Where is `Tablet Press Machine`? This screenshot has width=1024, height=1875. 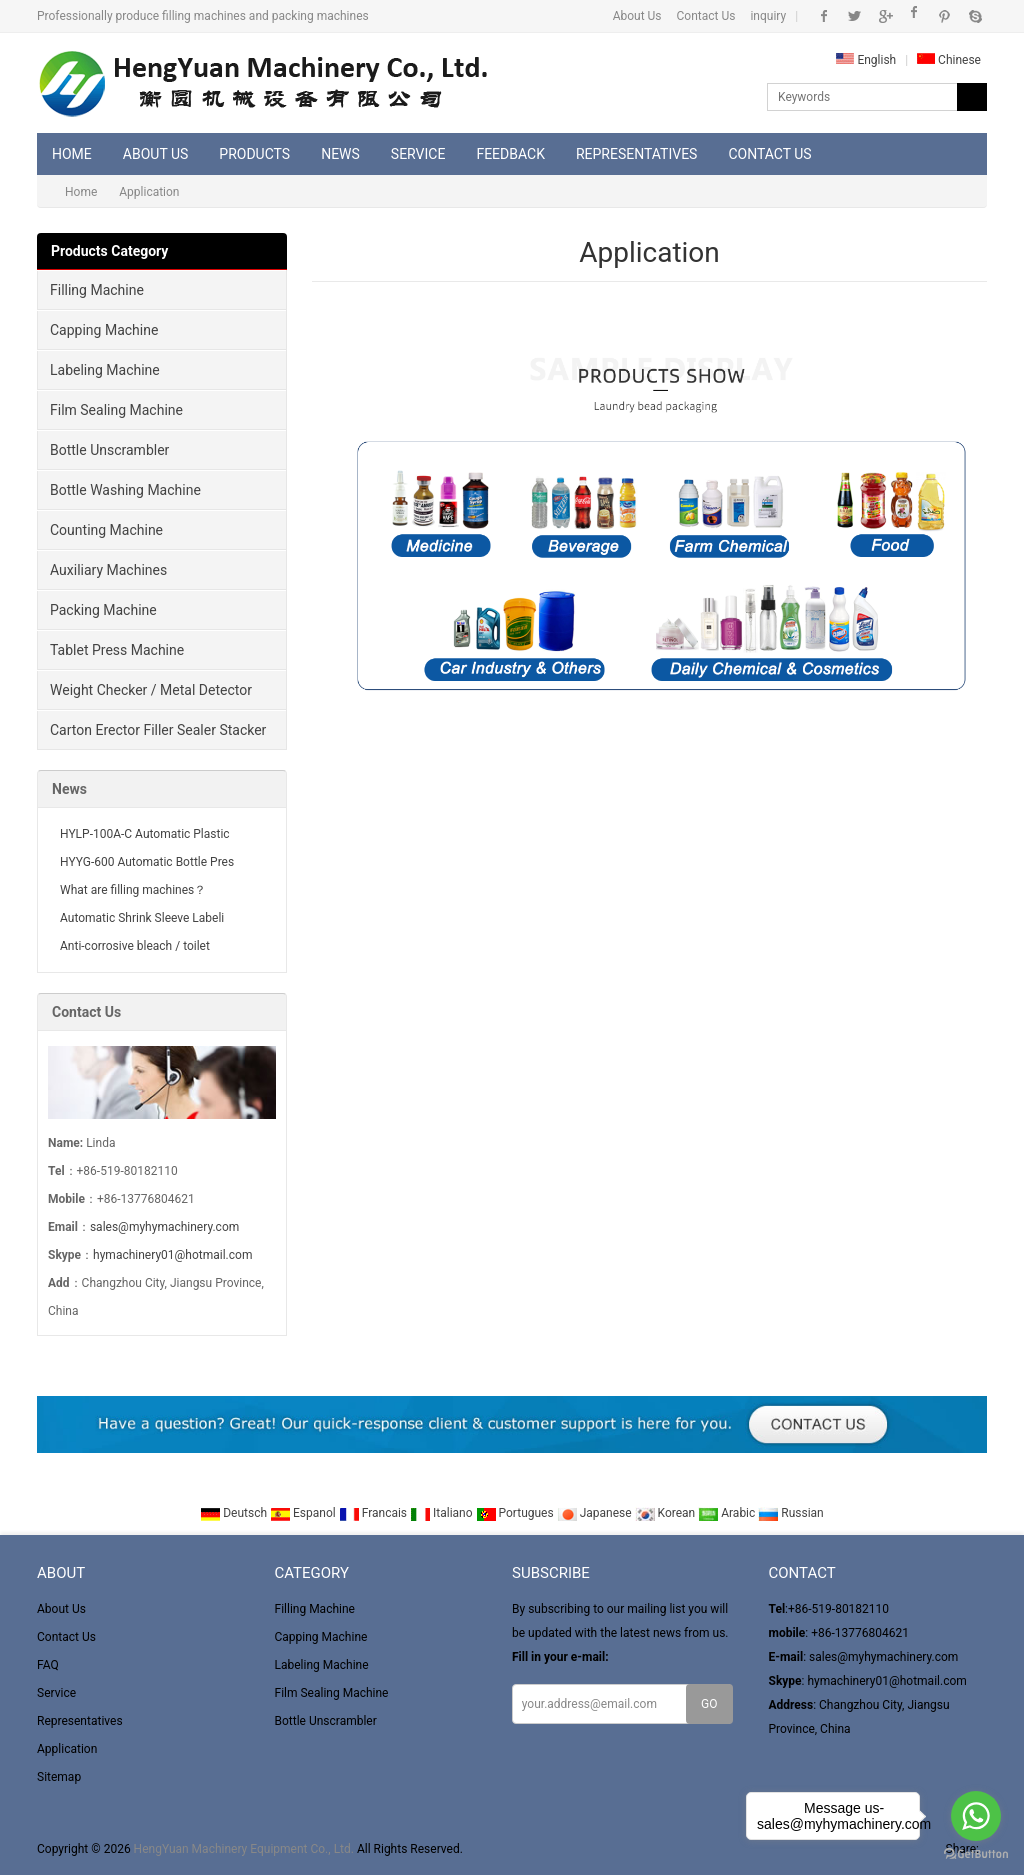
Tablet Press Machine is located at coordinates (117, 650).